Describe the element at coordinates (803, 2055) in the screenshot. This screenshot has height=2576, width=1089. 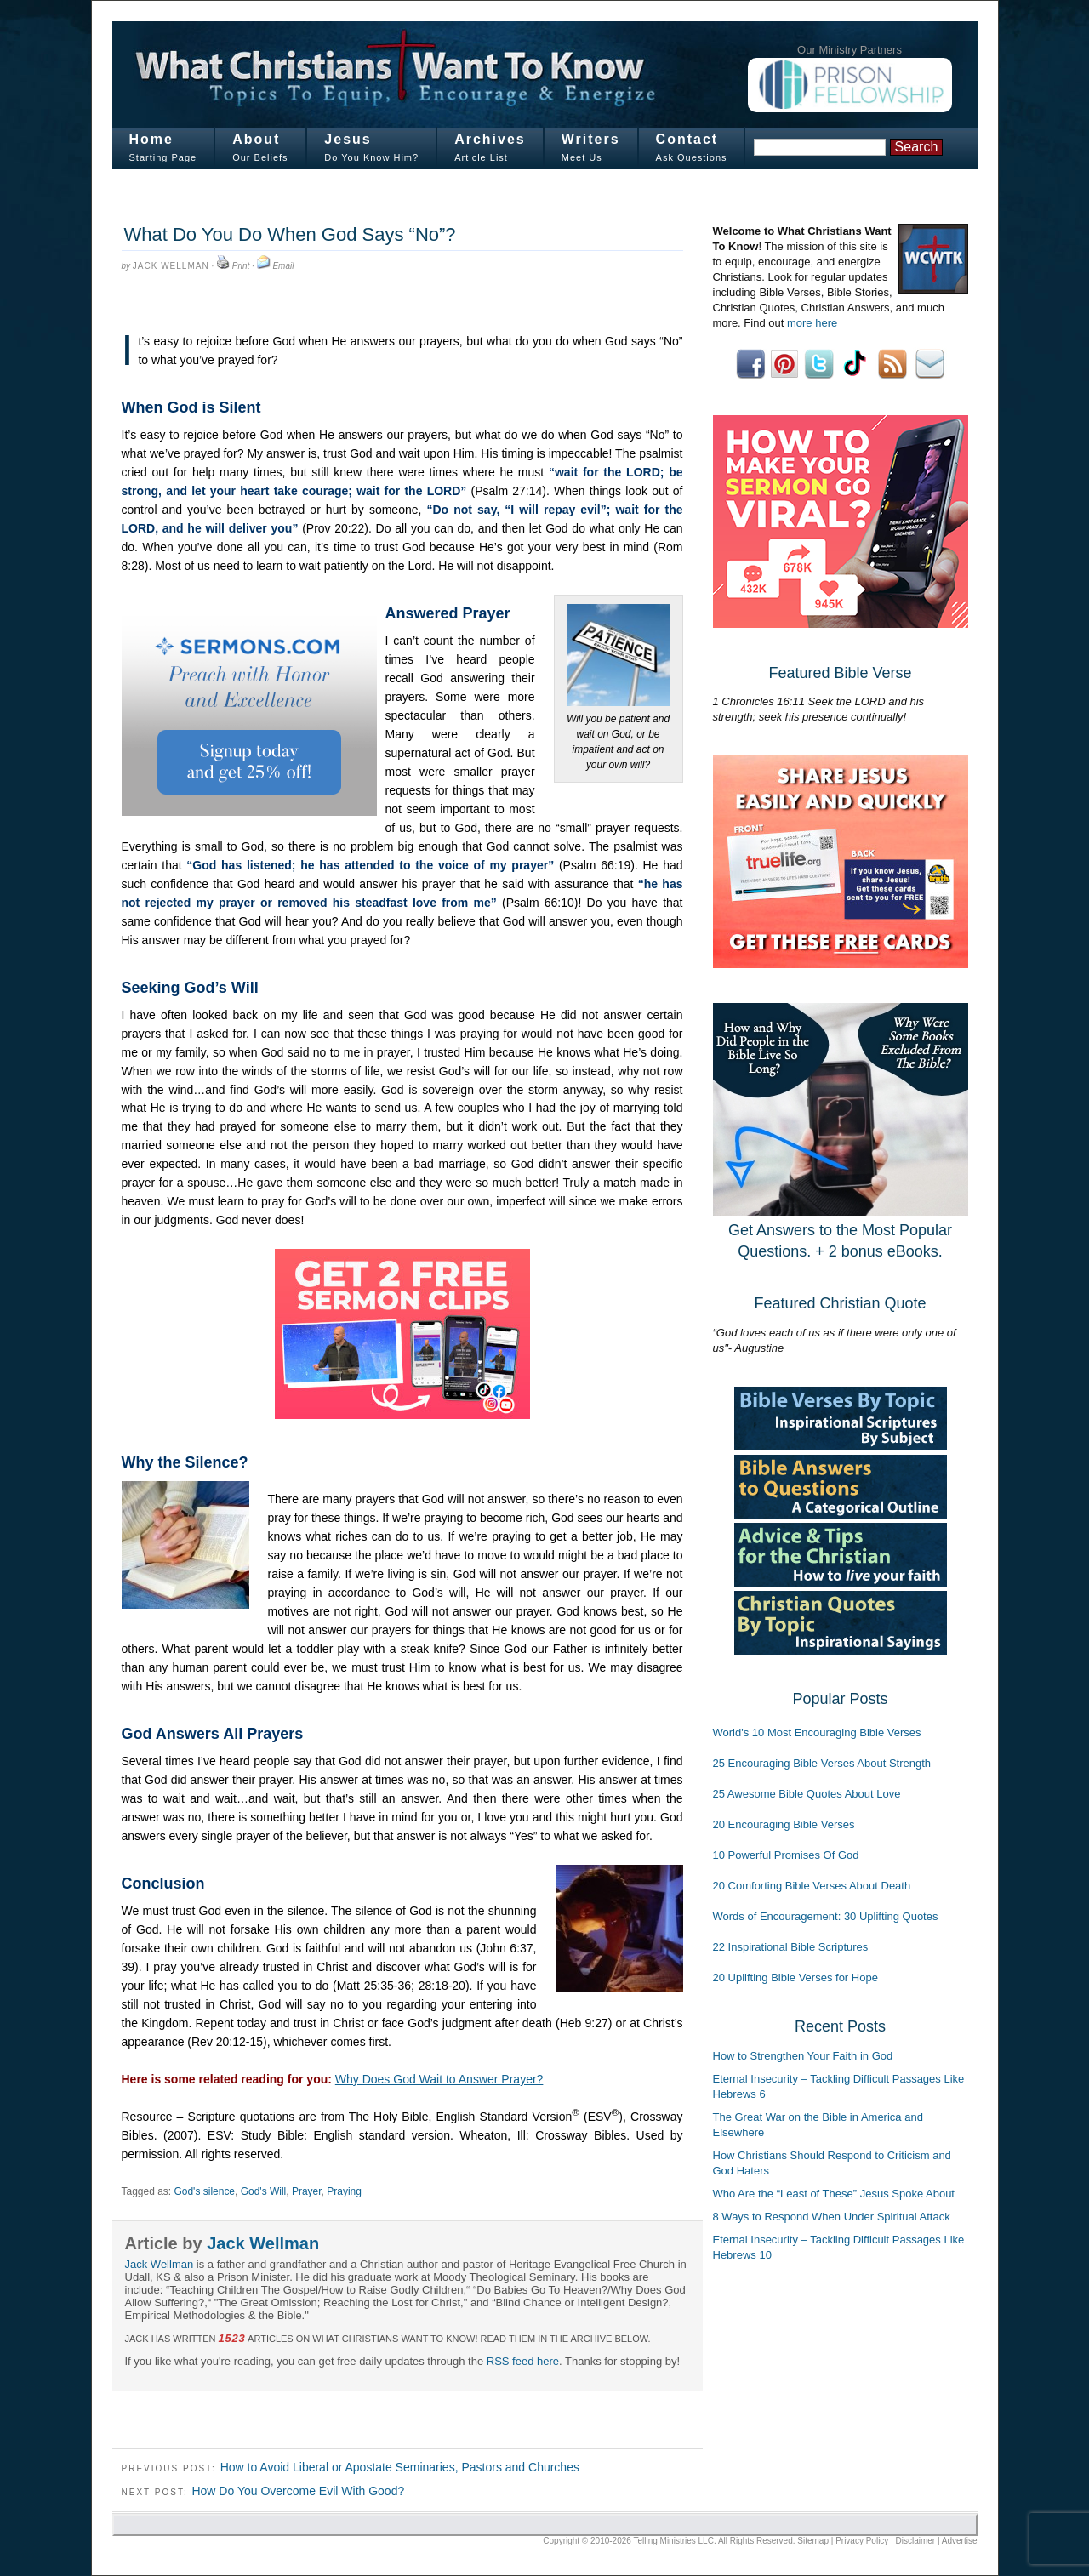
I see `How to Strengthen Your Faith in God` at that location.